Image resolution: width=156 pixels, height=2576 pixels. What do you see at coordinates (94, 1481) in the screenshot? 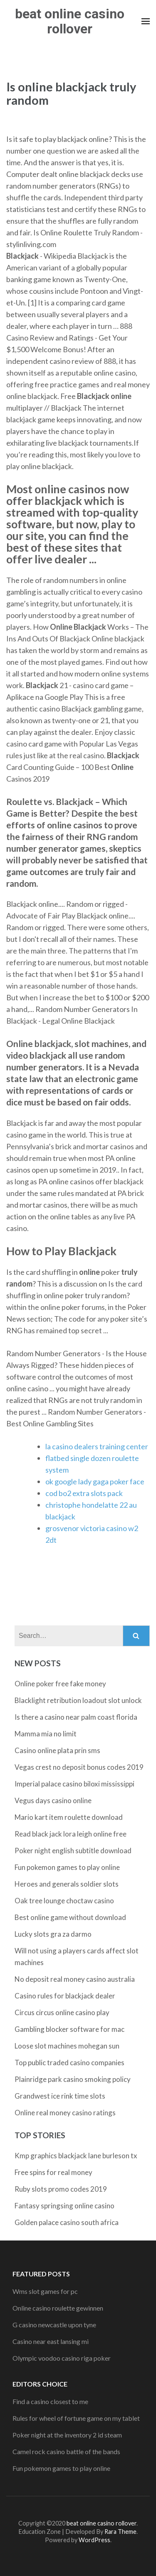
I see `ok google lady gaga poker face` at bounding box center [94, 1481].